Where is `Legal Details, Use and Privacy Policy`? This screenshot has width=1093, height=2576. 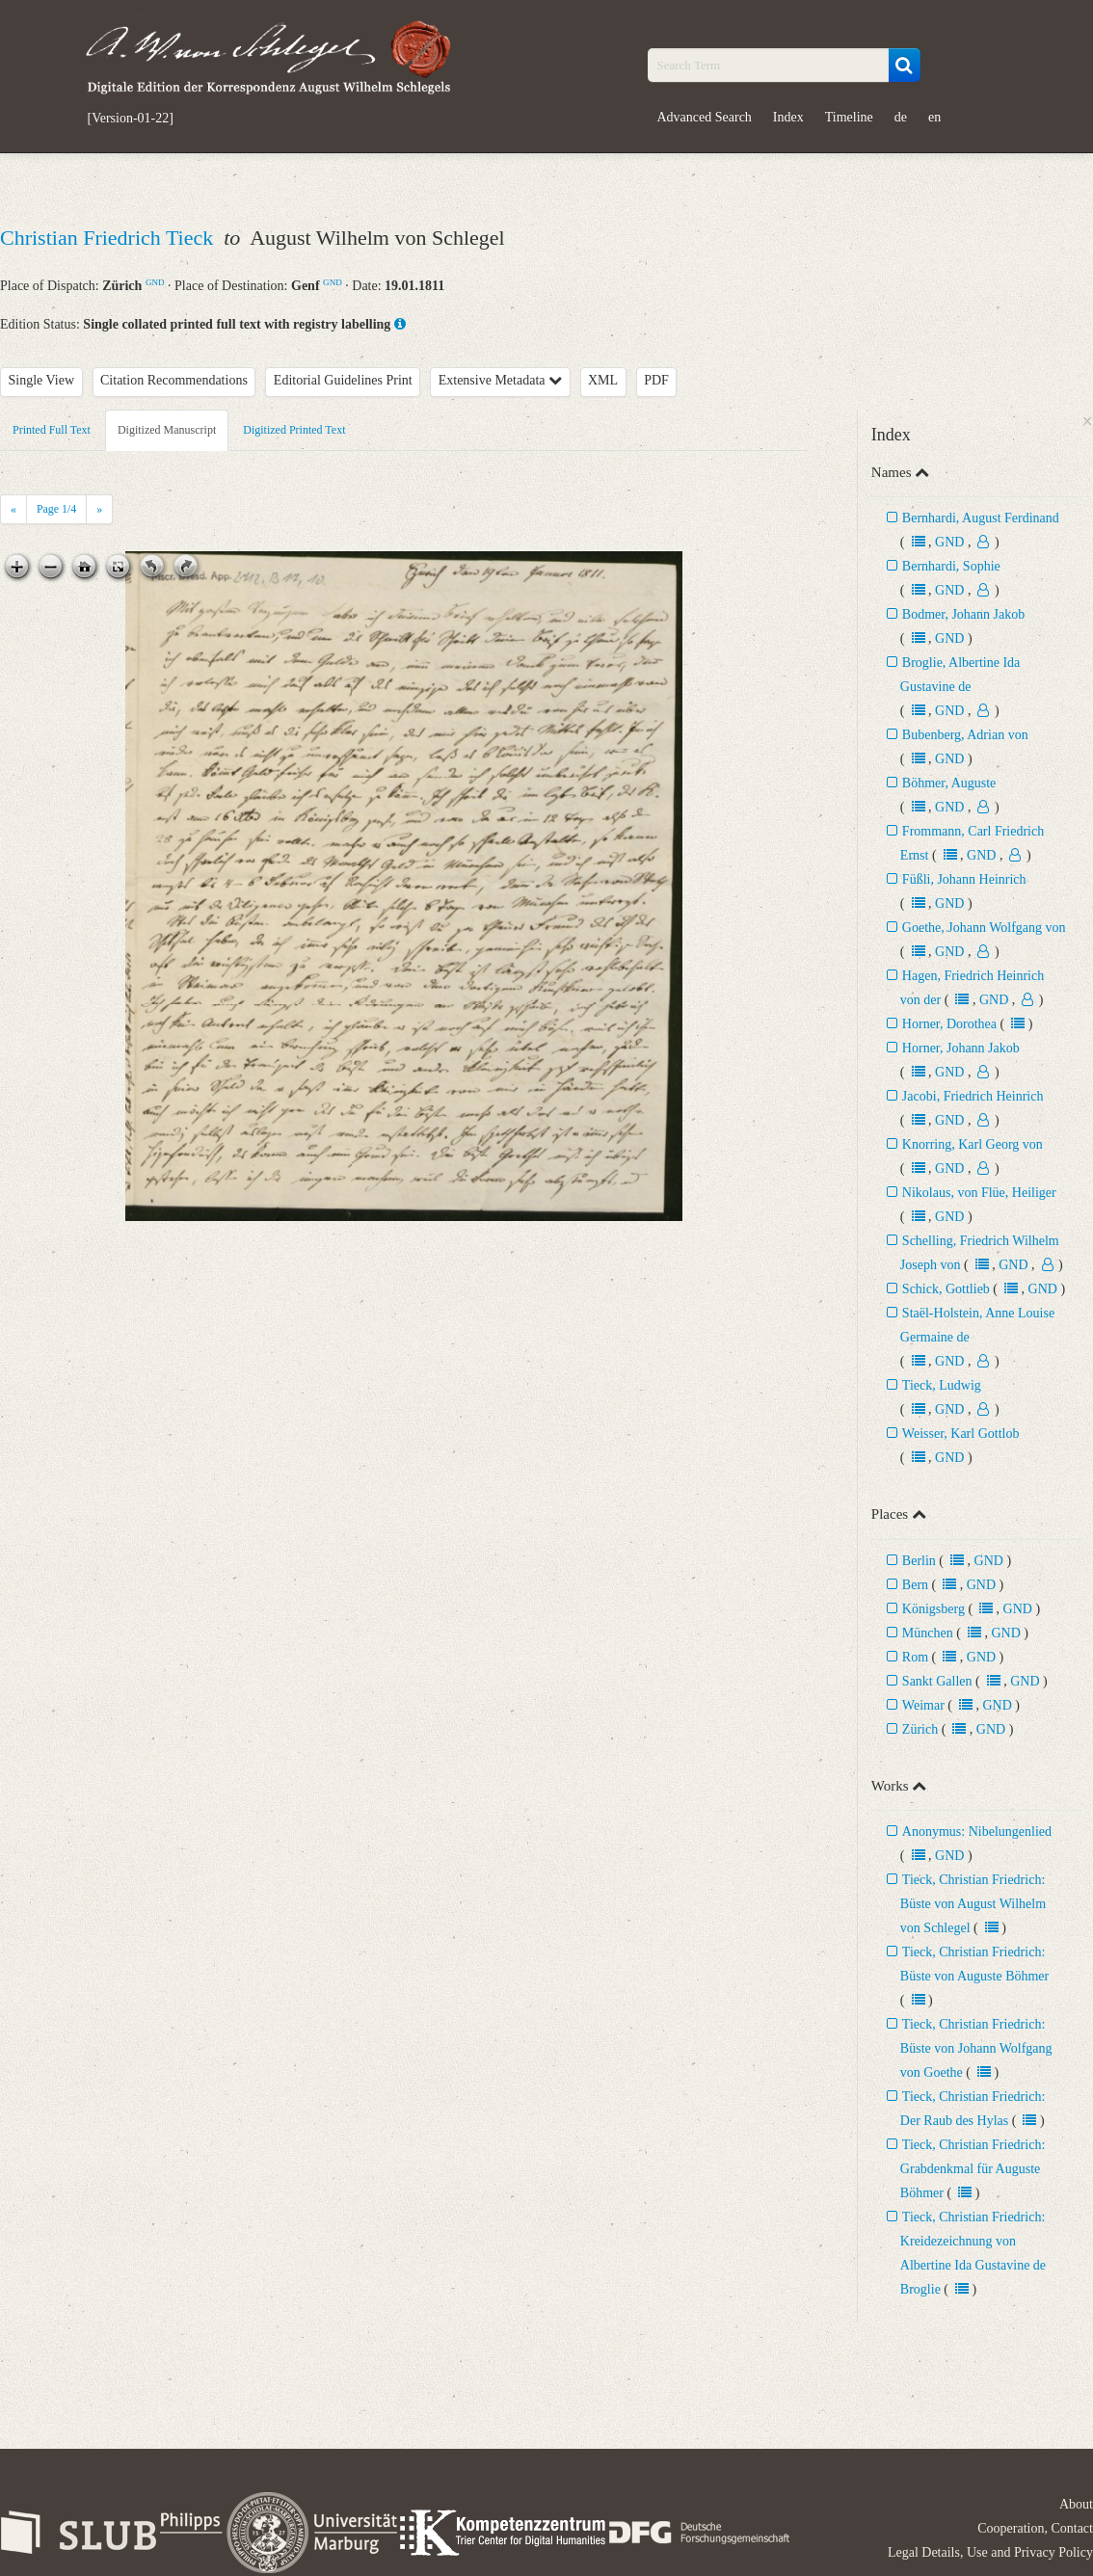 Legal Details, Use and Privacy Policy is located at coordinates (990, 2552).